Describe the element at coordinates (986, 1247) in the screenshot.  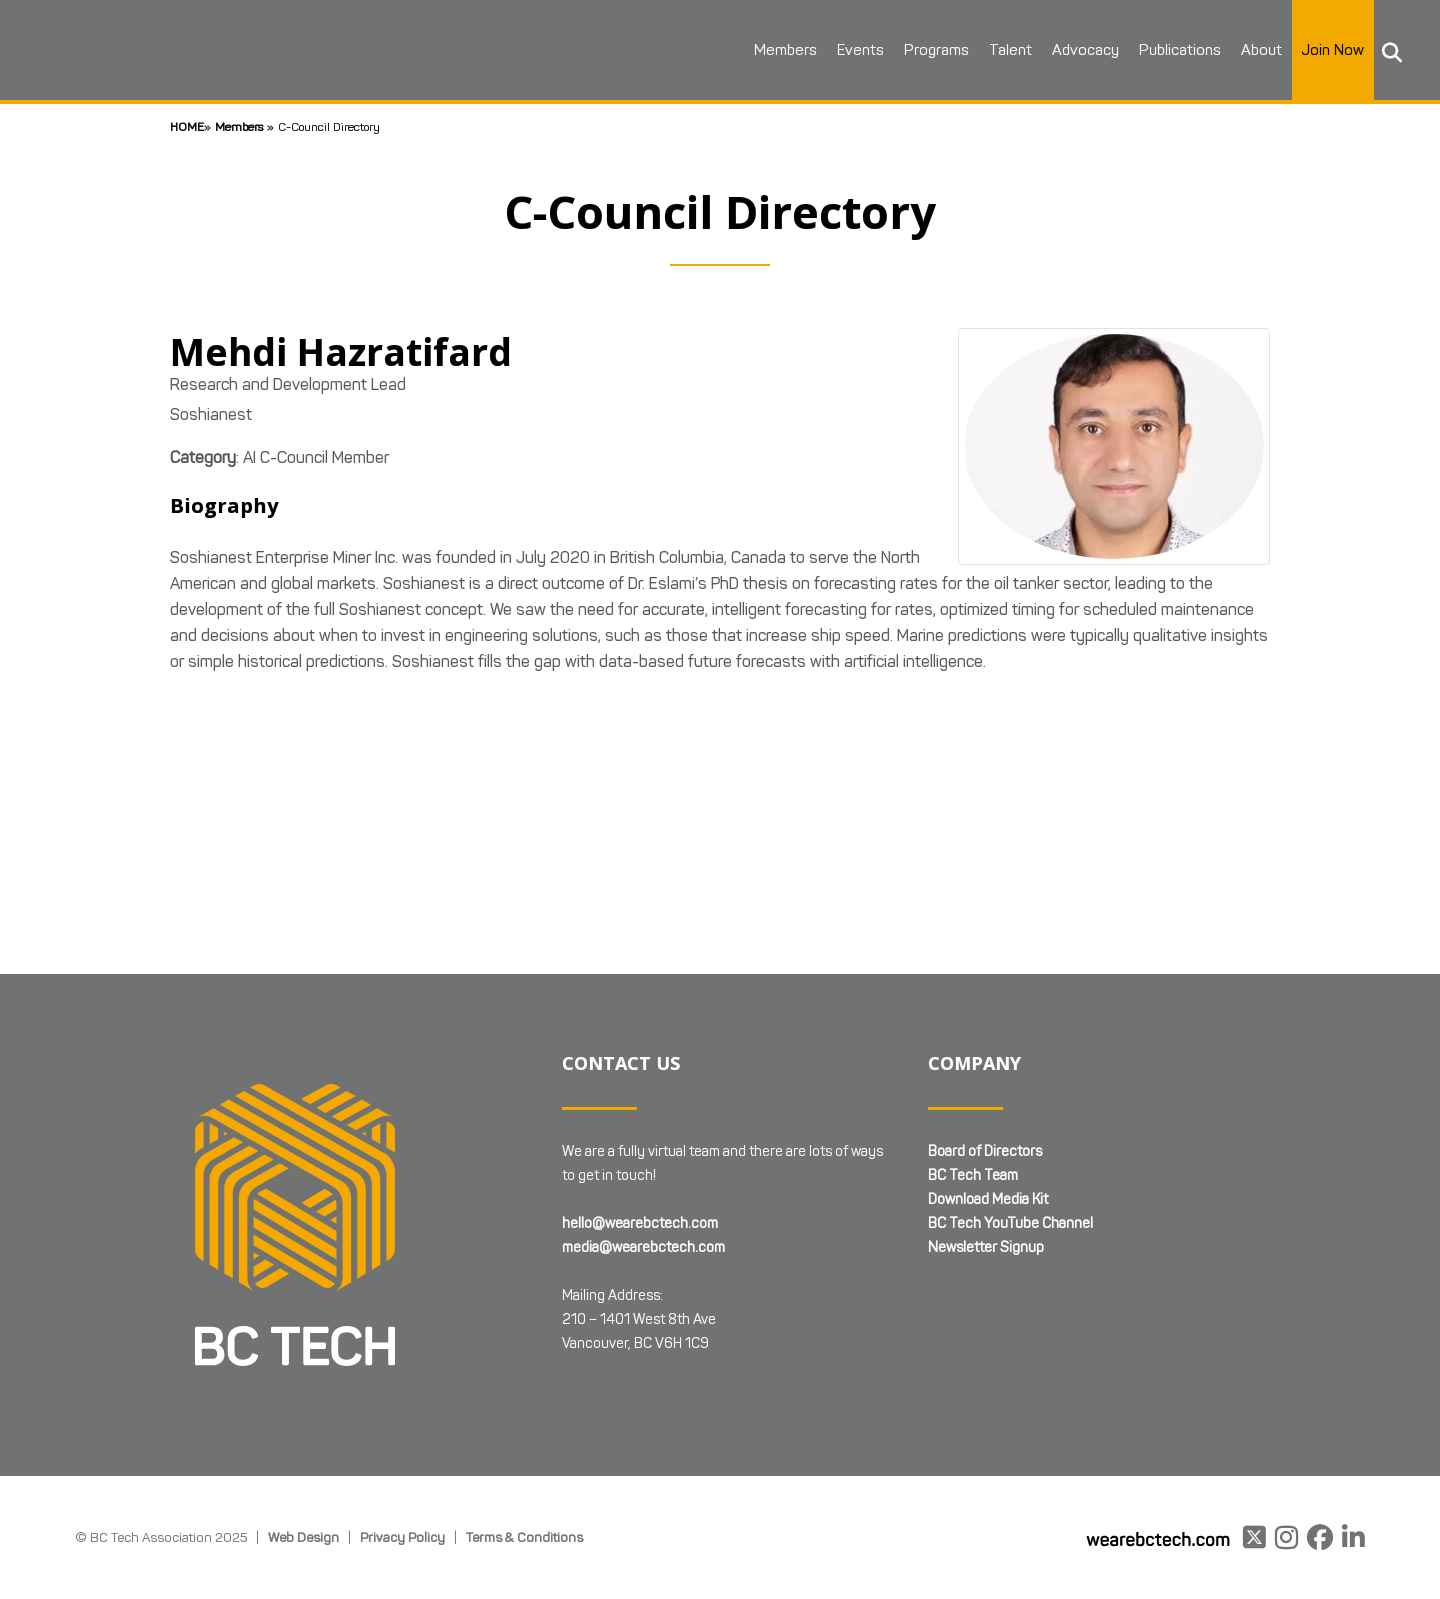
I see `Newsletter Signup` at that location.